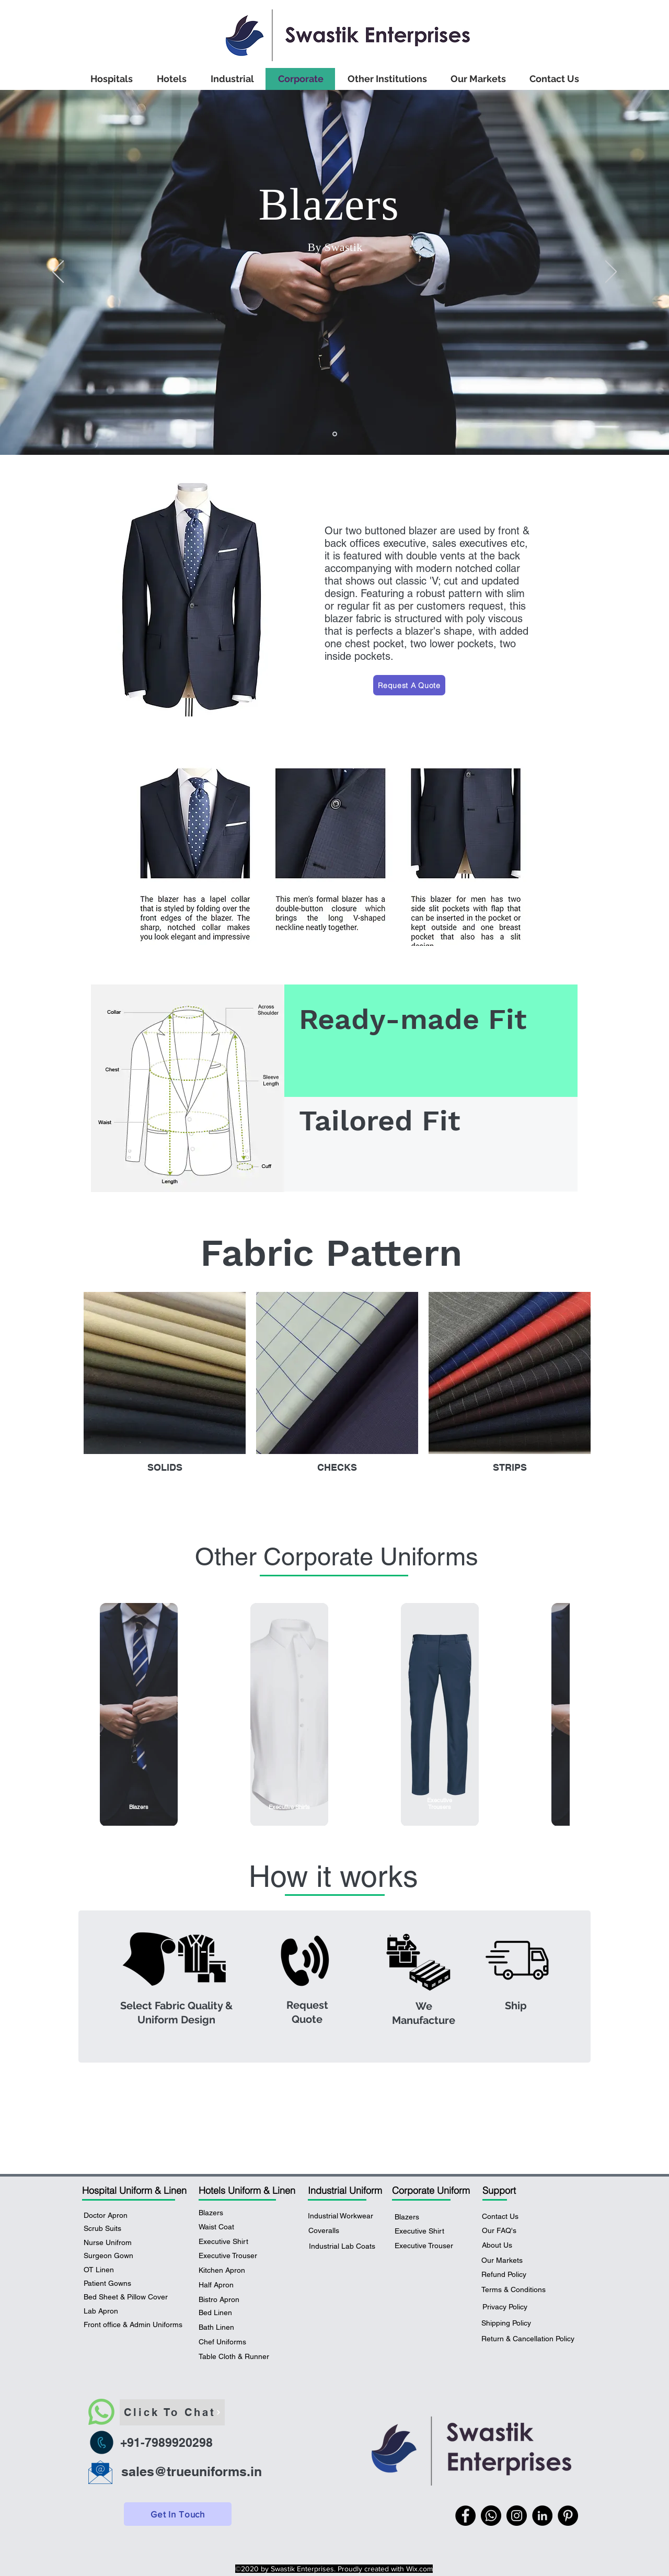 The width and height of the screenshot is (669, 2576). I want to click on [Click To Chat], so click(172, 2412).